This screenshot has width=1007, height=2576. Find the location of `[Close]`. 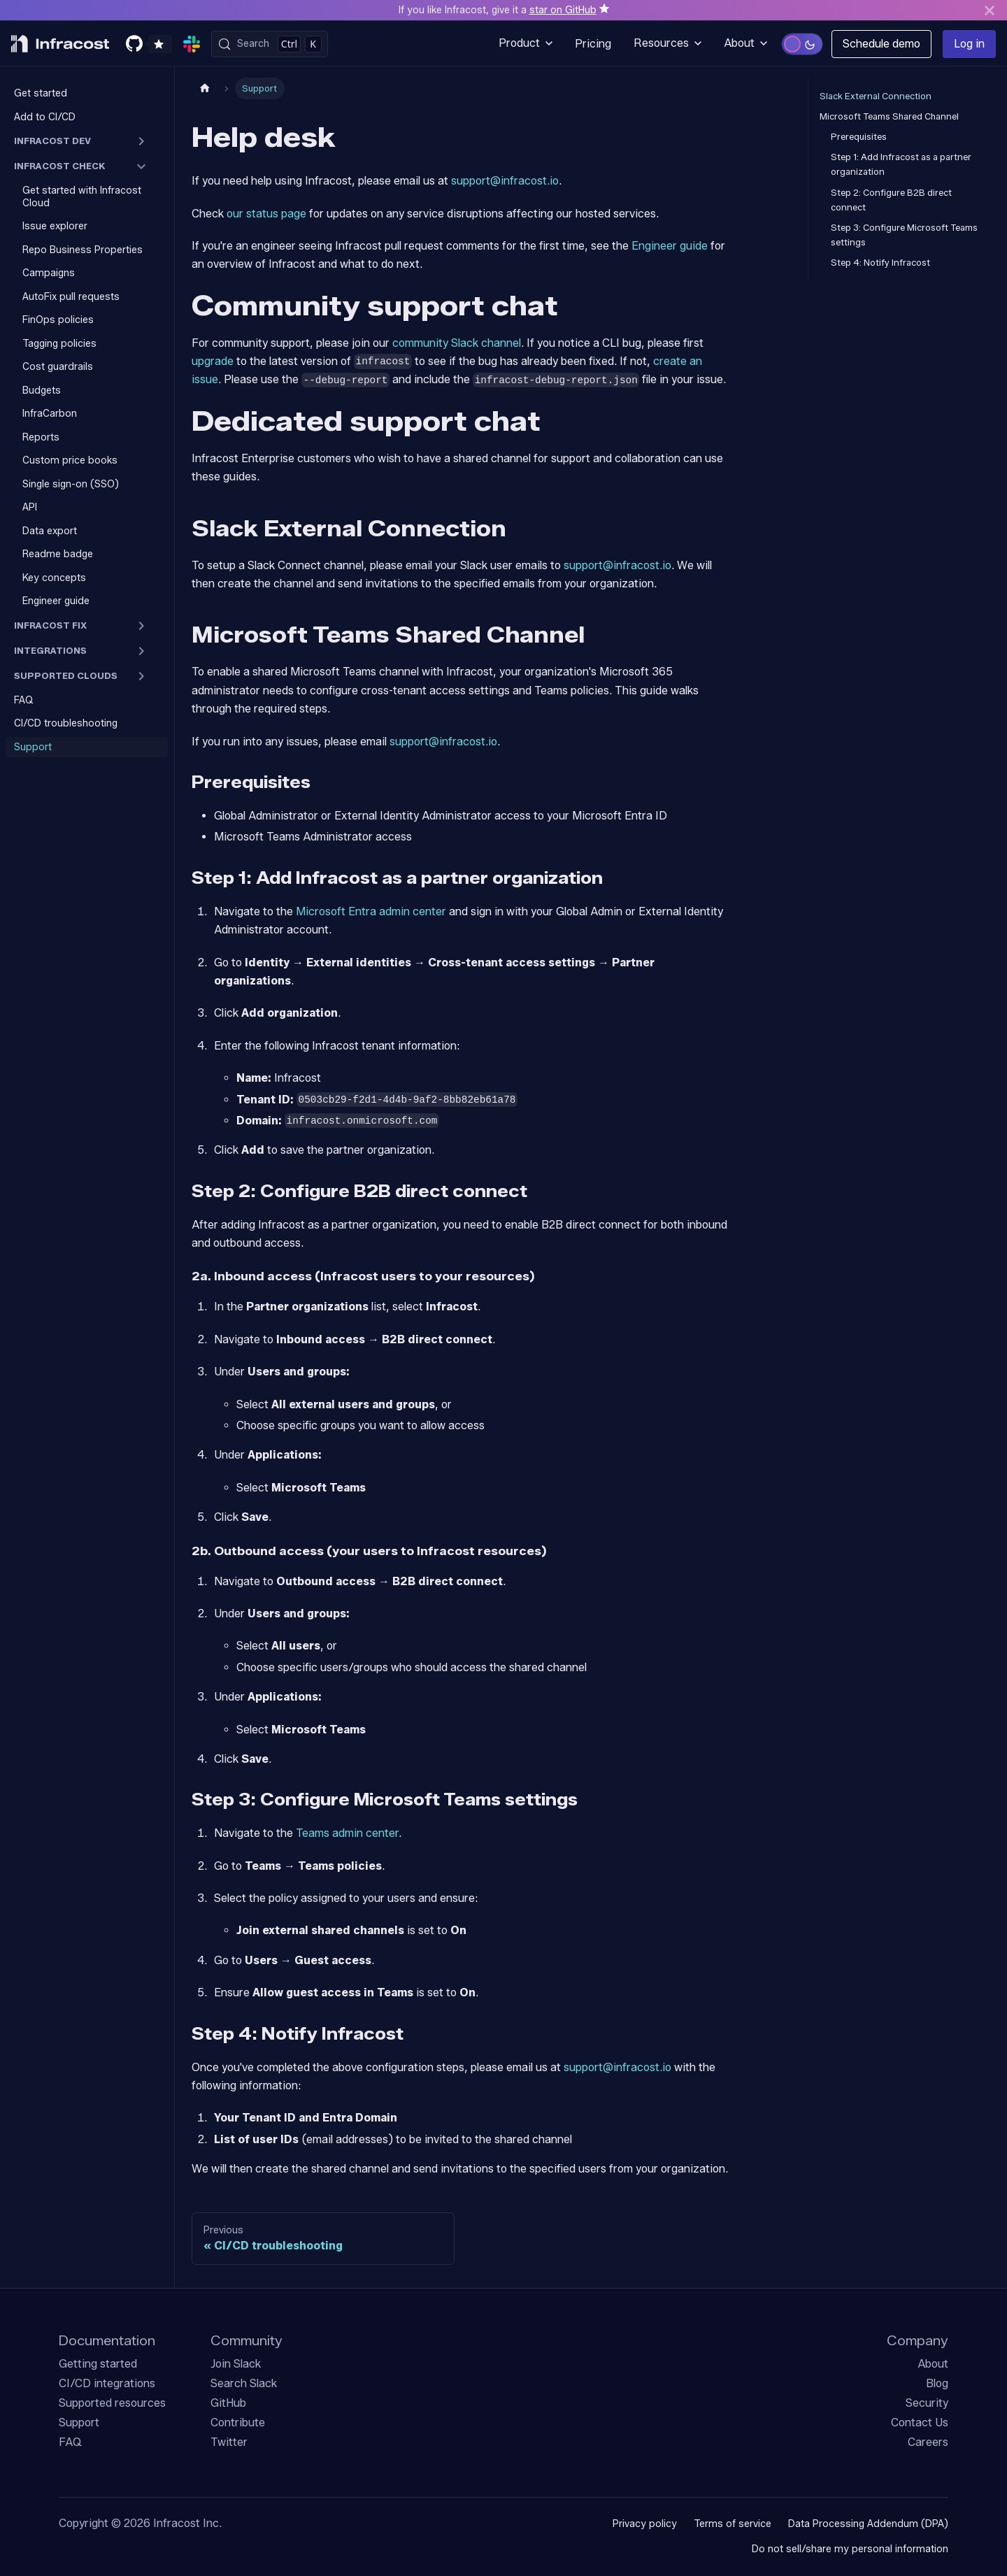

[Close] is located at coordinates (989, 10).